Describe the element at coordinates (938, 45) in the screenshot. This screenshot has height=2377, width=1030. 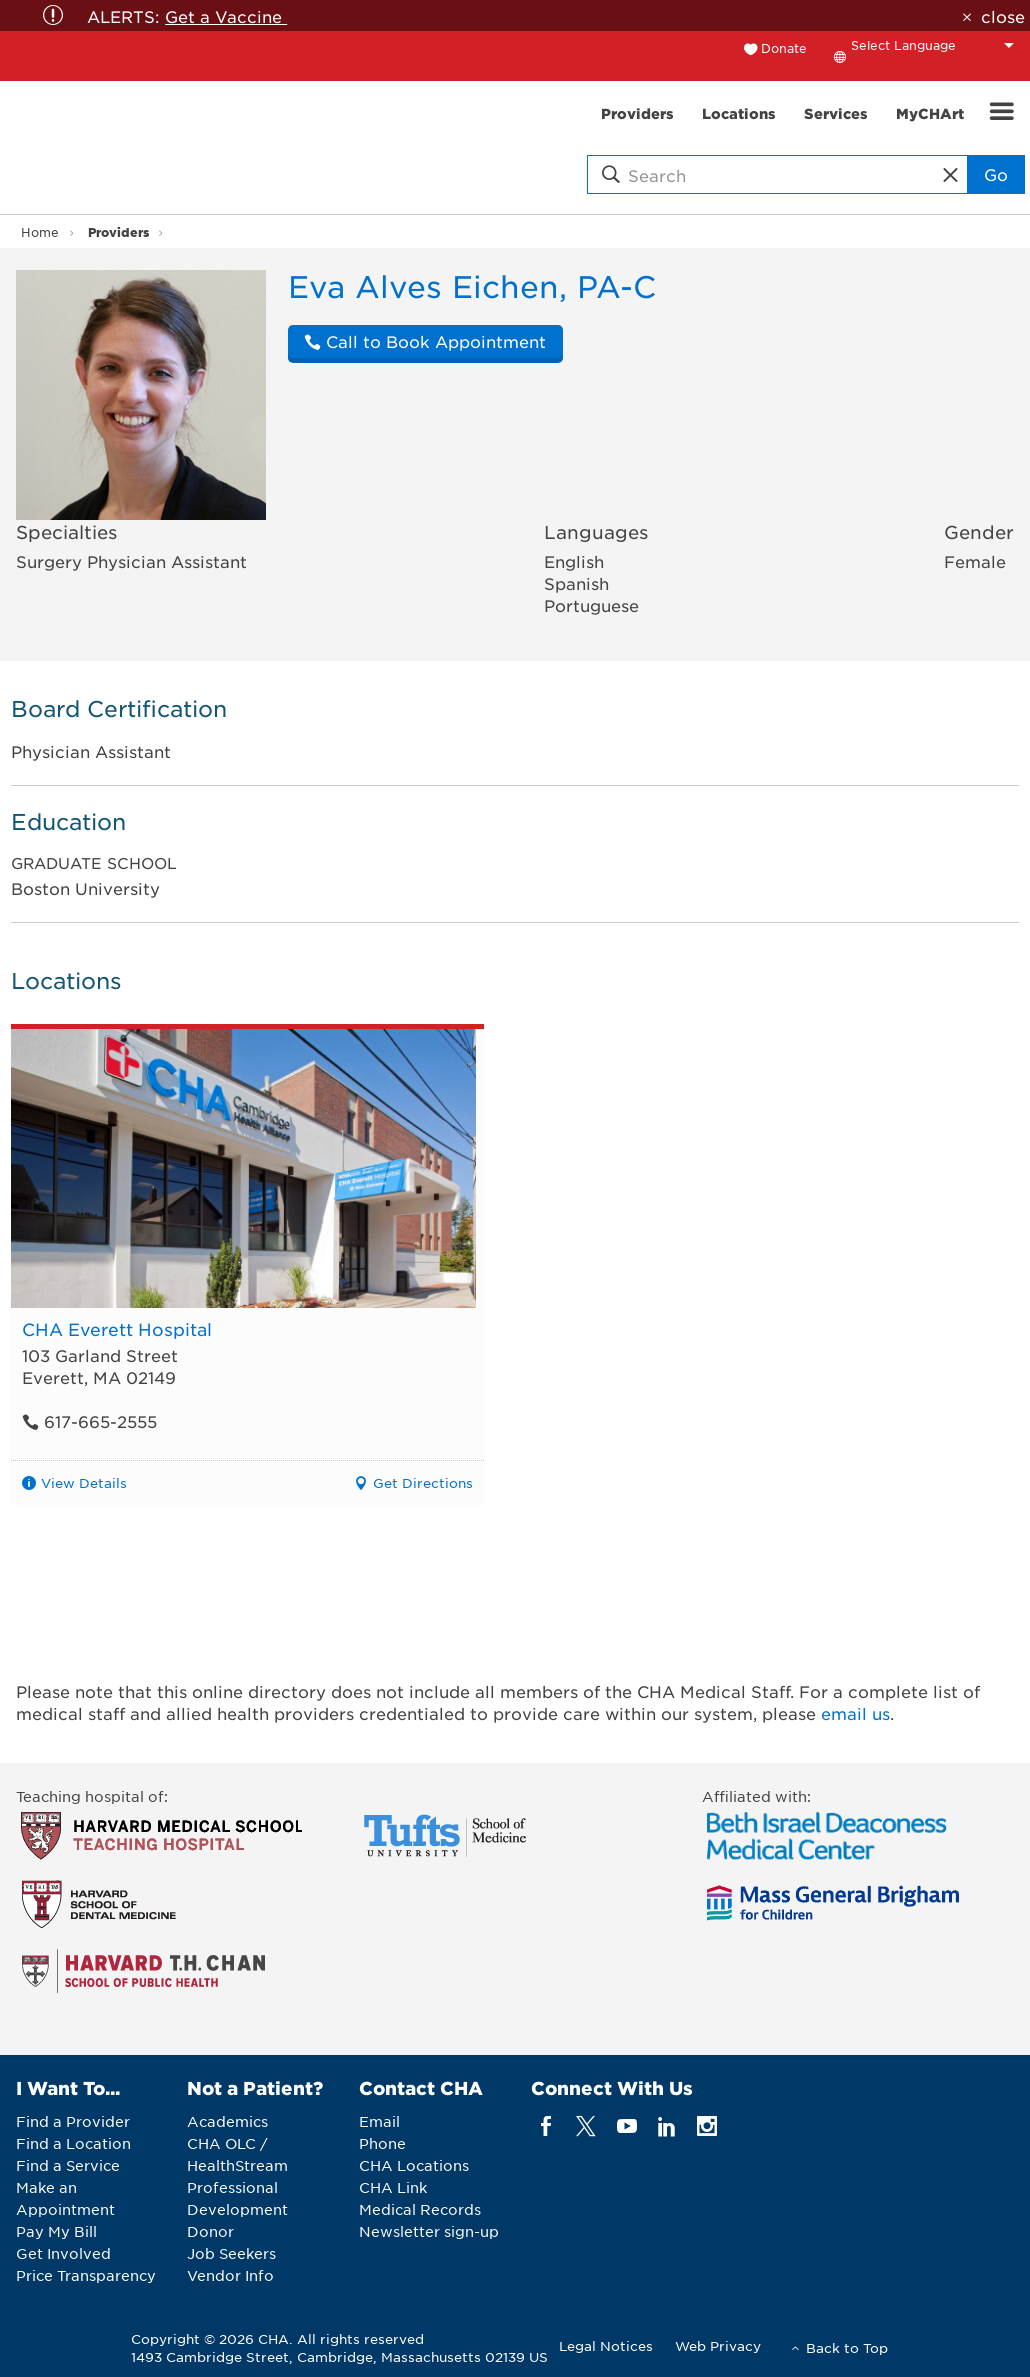
I see `[Language Translate Widget]` at that location.